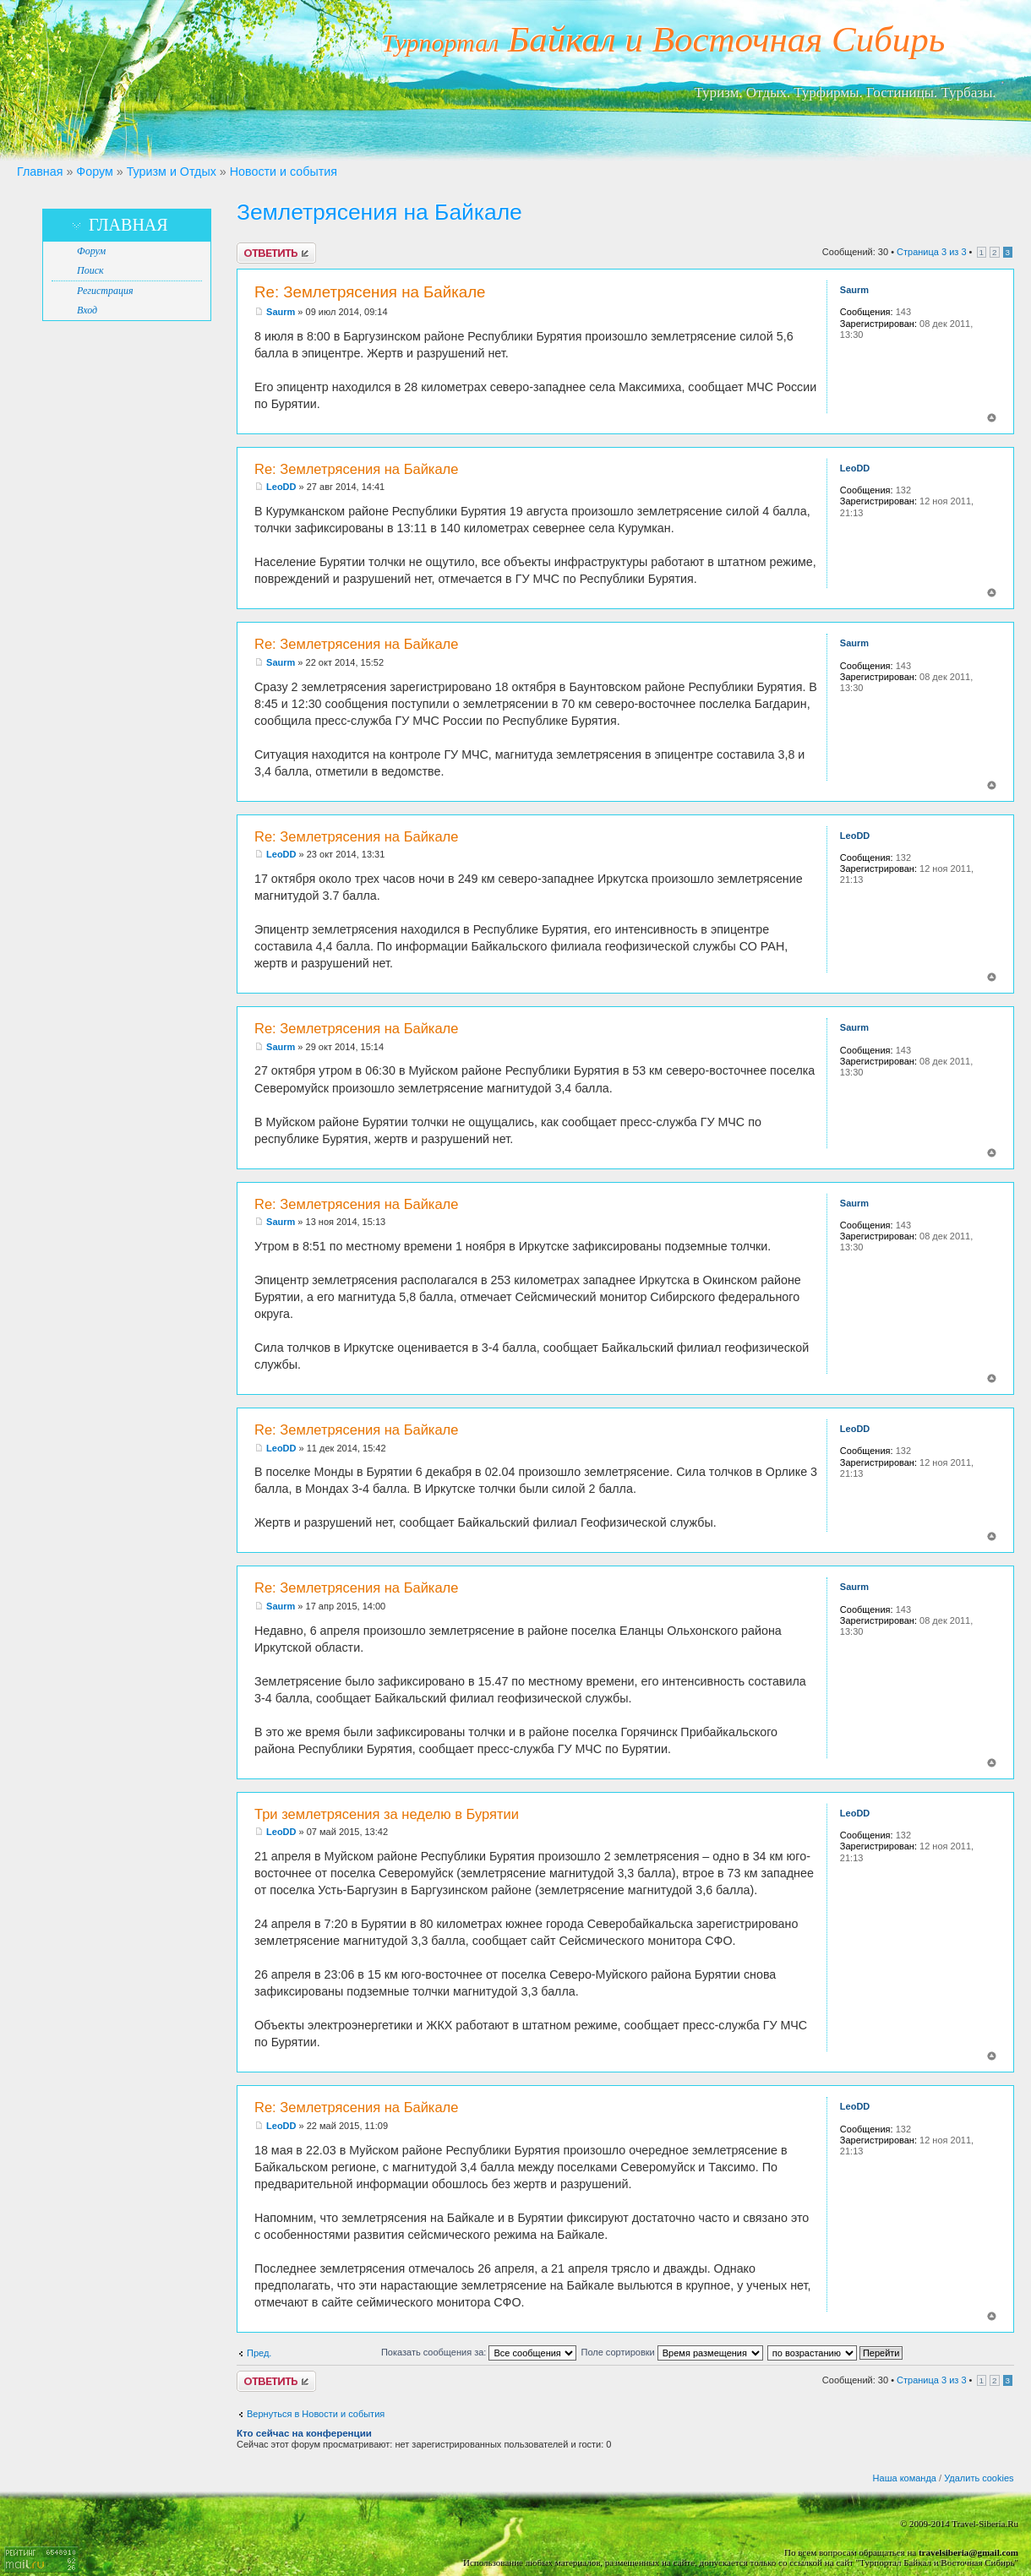 The image size is (1031, 2576). Describe the element at coordinates (87, 310) in the screenshot. I see `Вход` at that location.